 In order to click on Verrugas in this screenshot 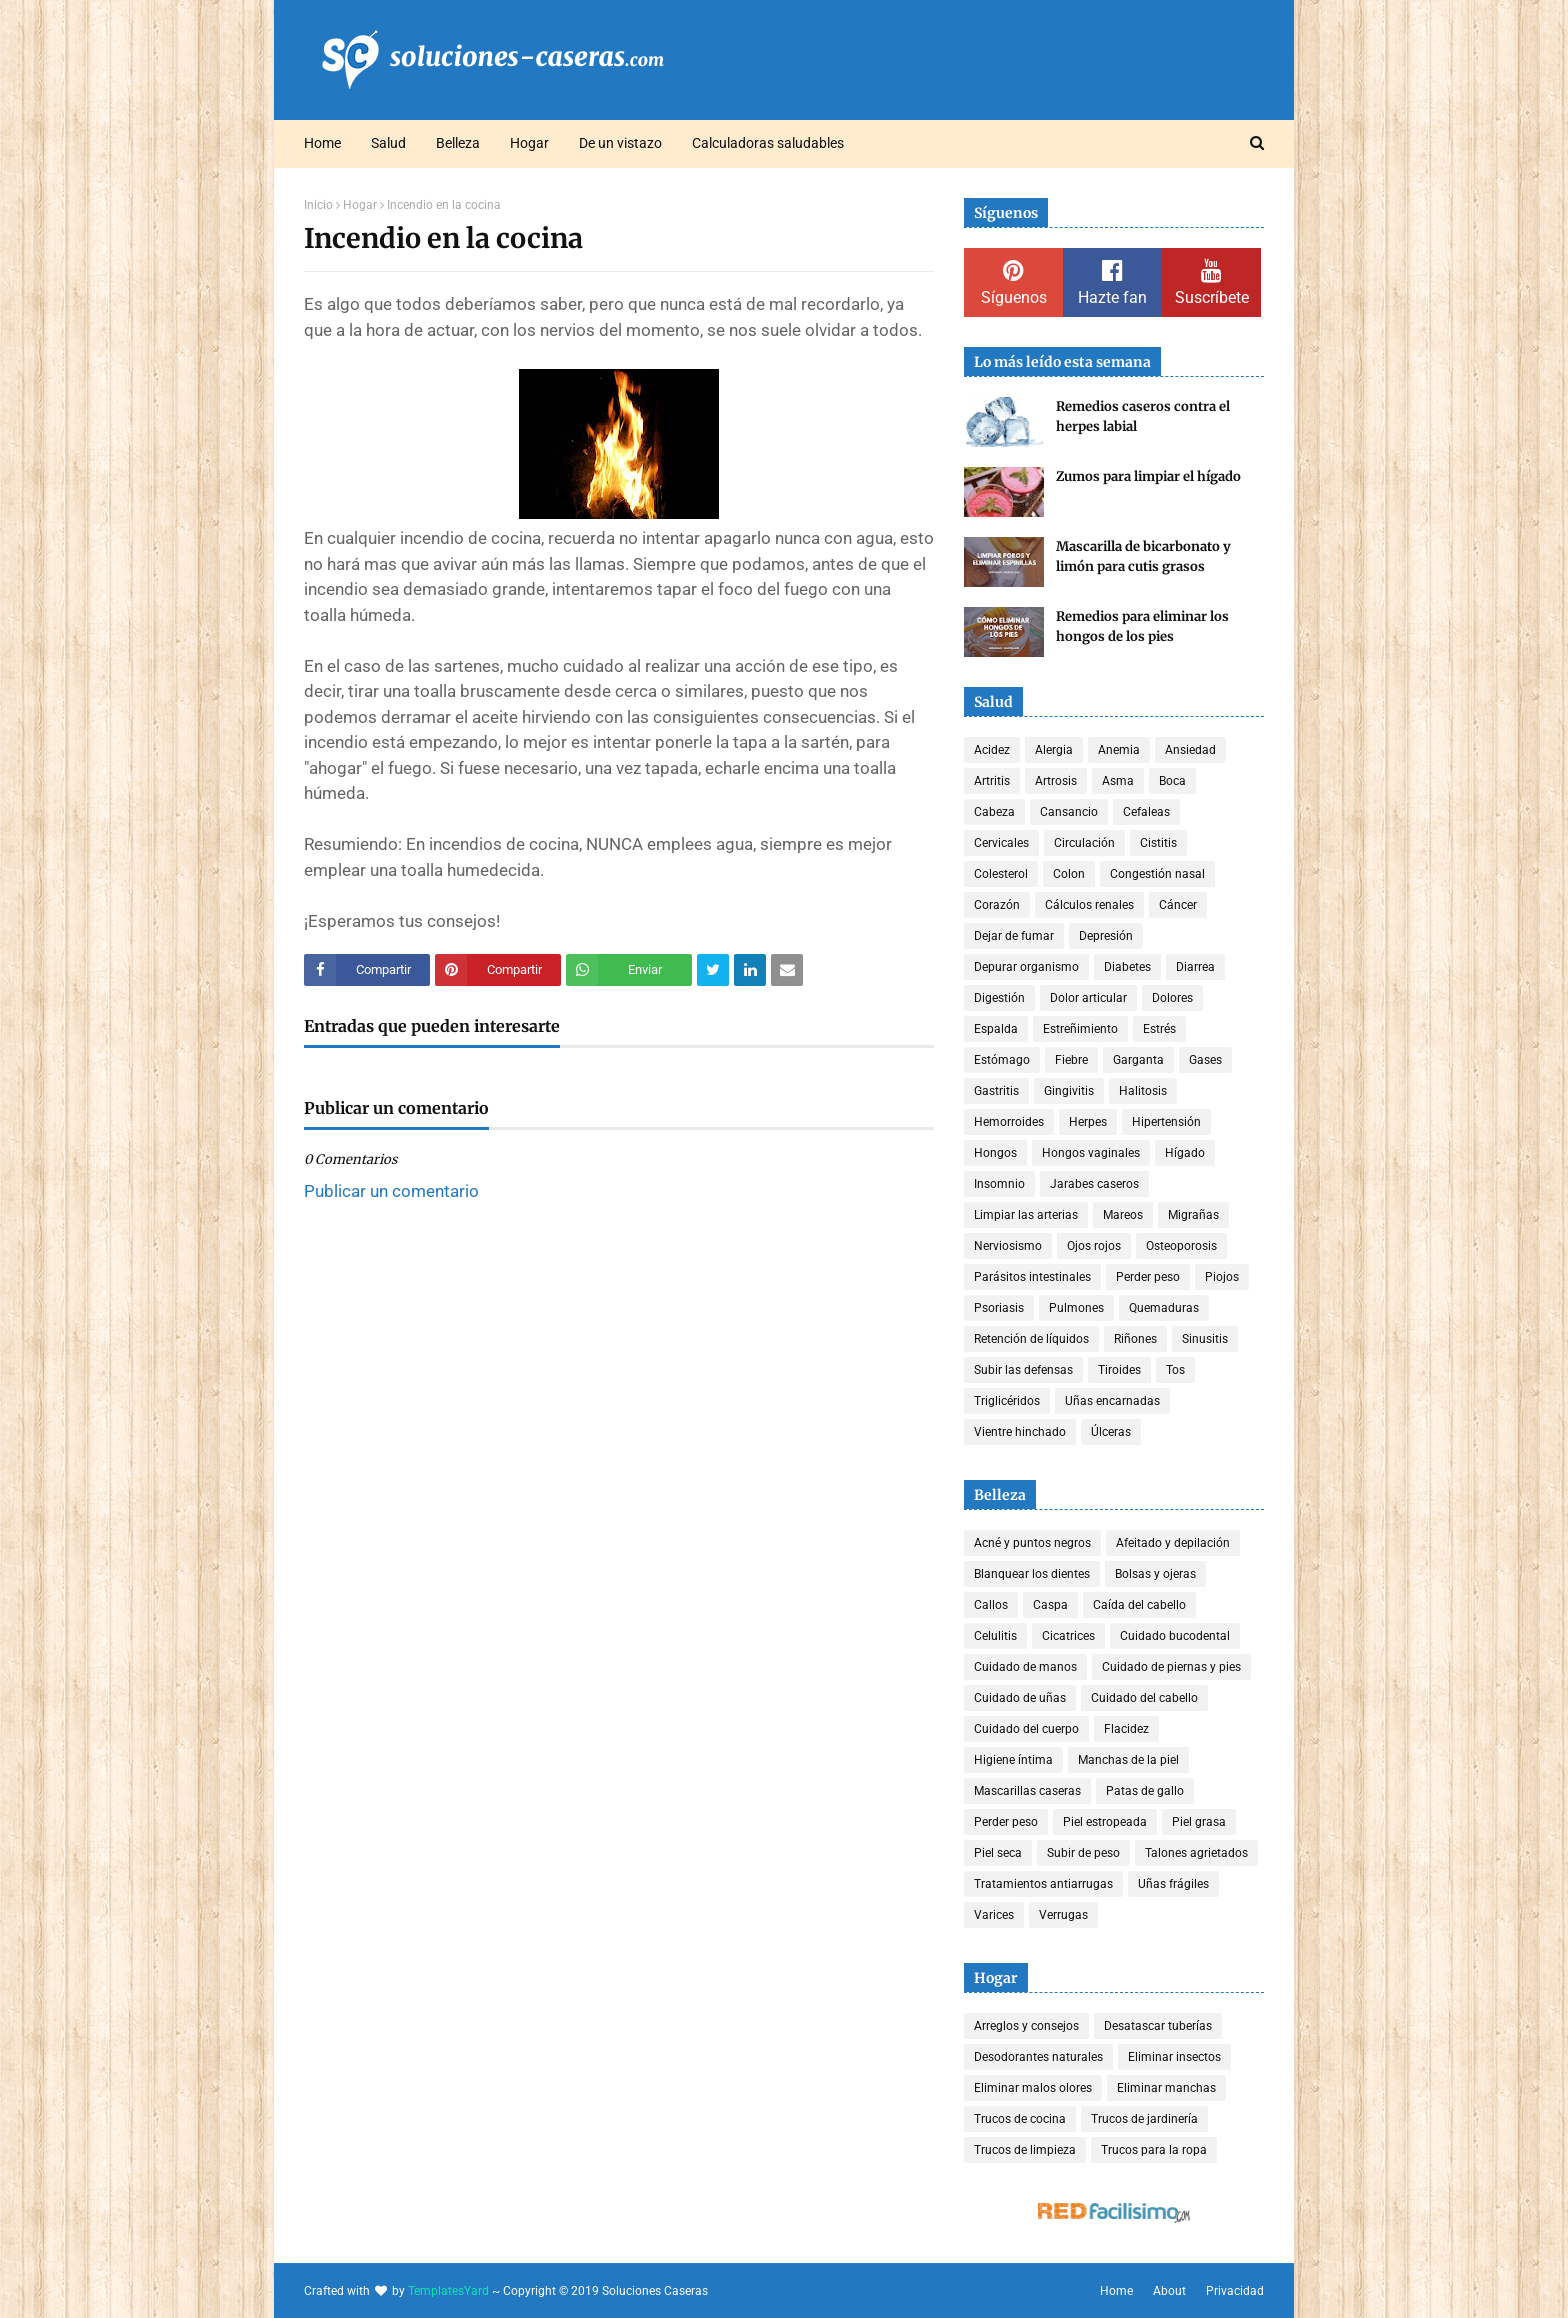, I will do `click(1063, 1915)`.